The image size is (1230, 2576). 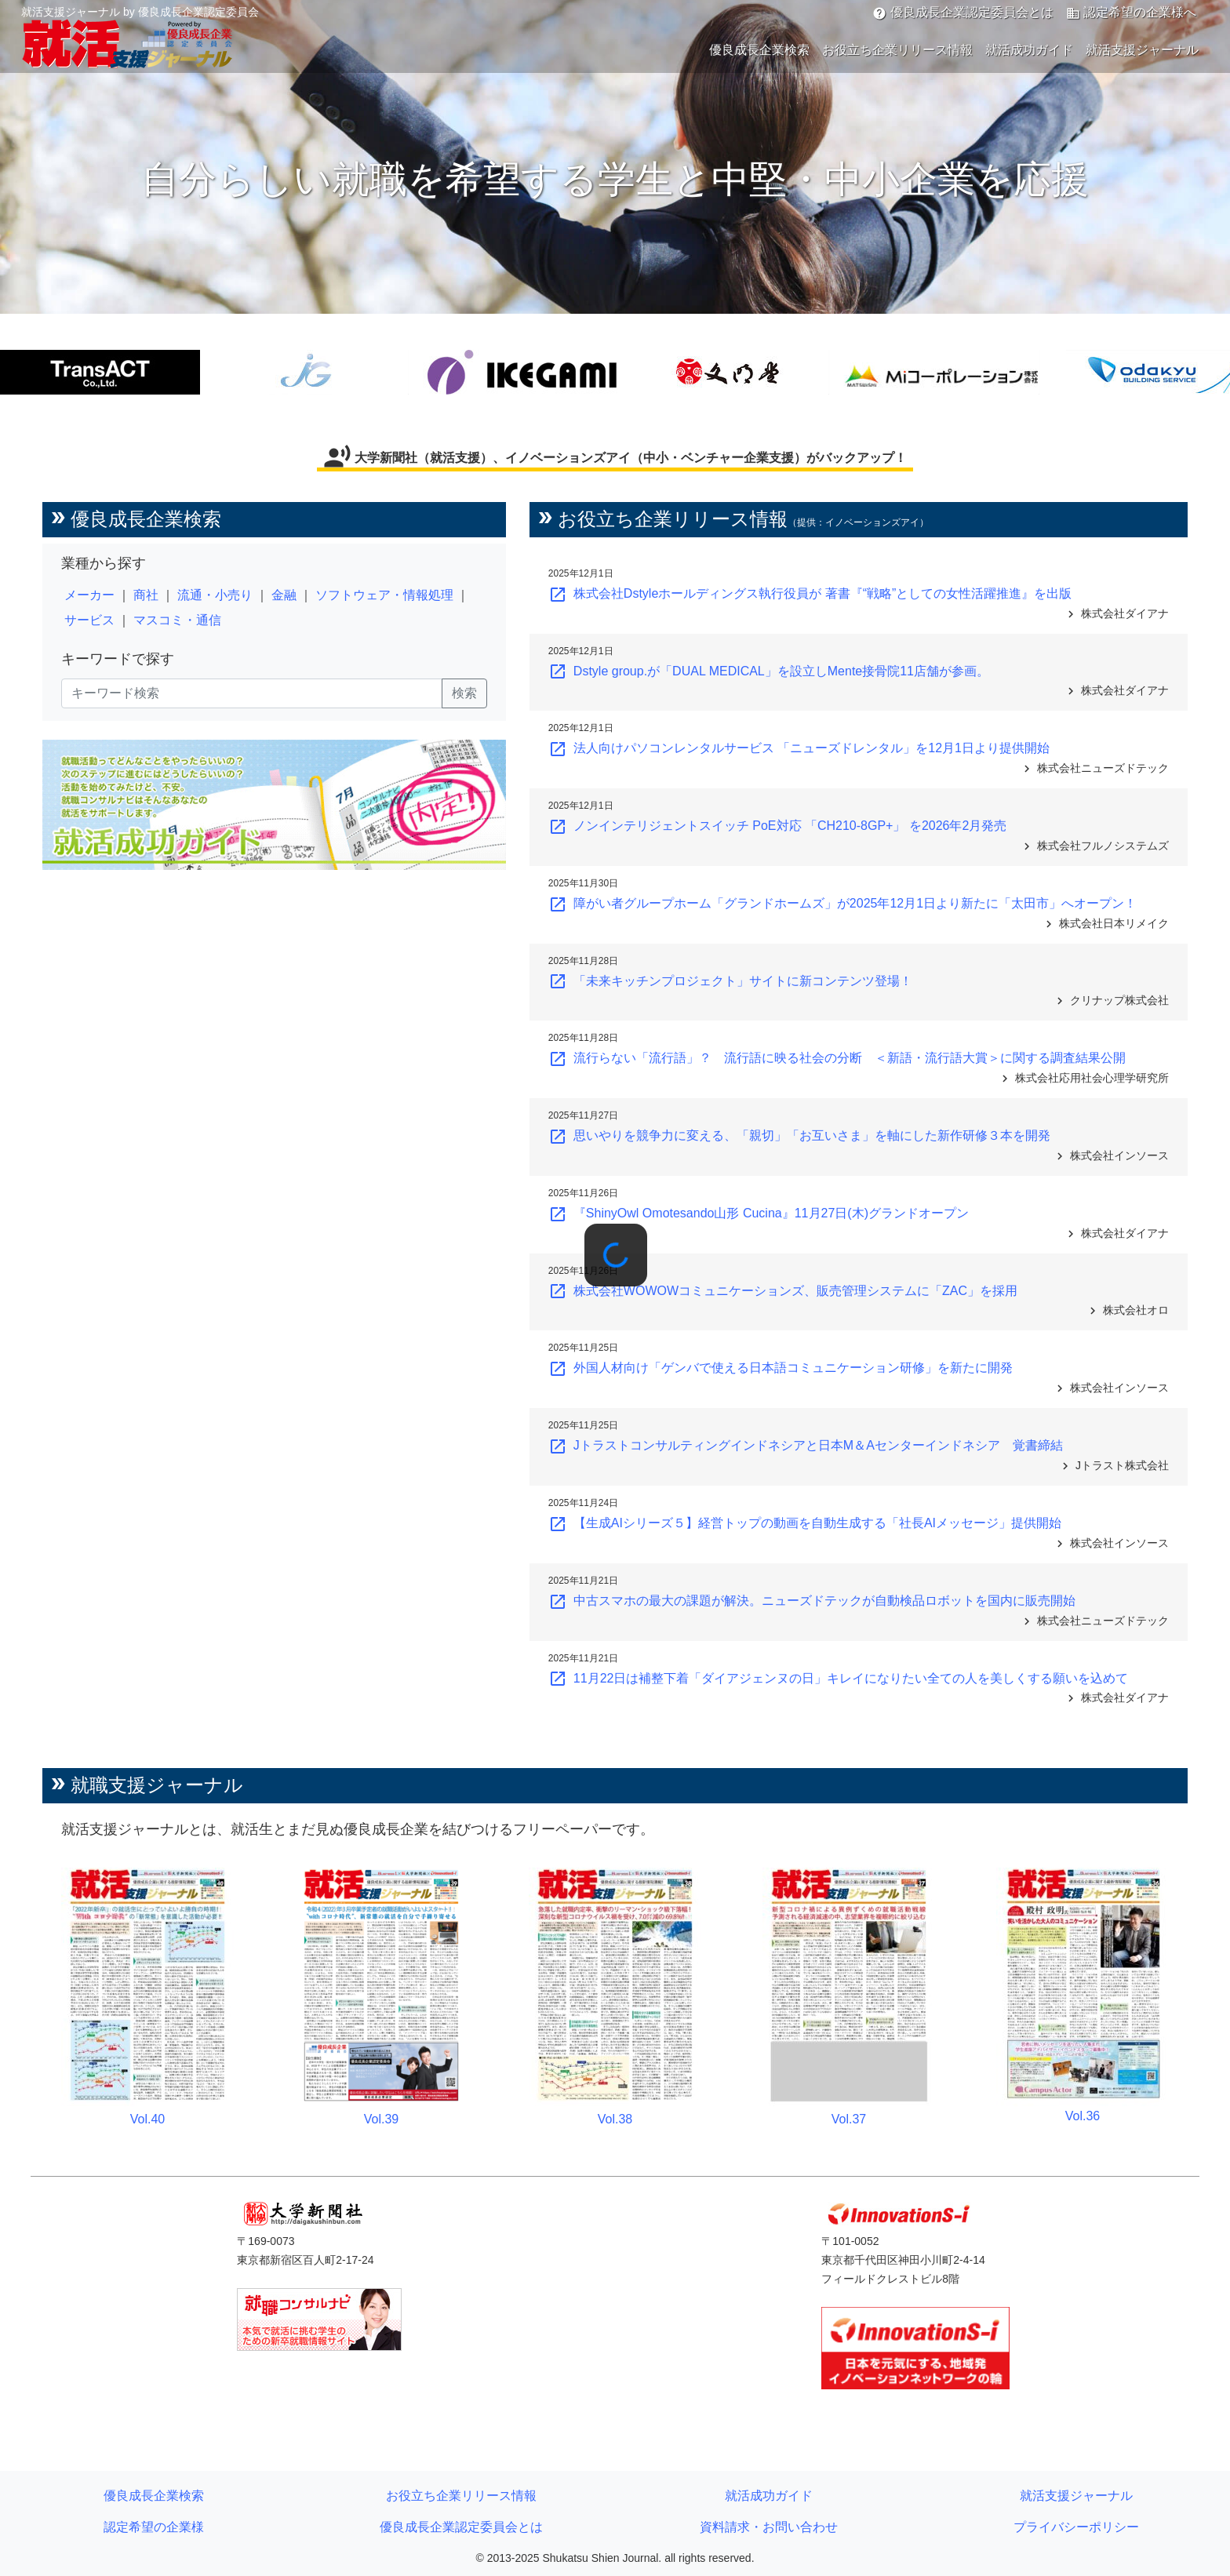 What do you see at coordinates (759, 49) in the screenshot?
I see `優良成長企業検索` at bounding box center [759, 49].